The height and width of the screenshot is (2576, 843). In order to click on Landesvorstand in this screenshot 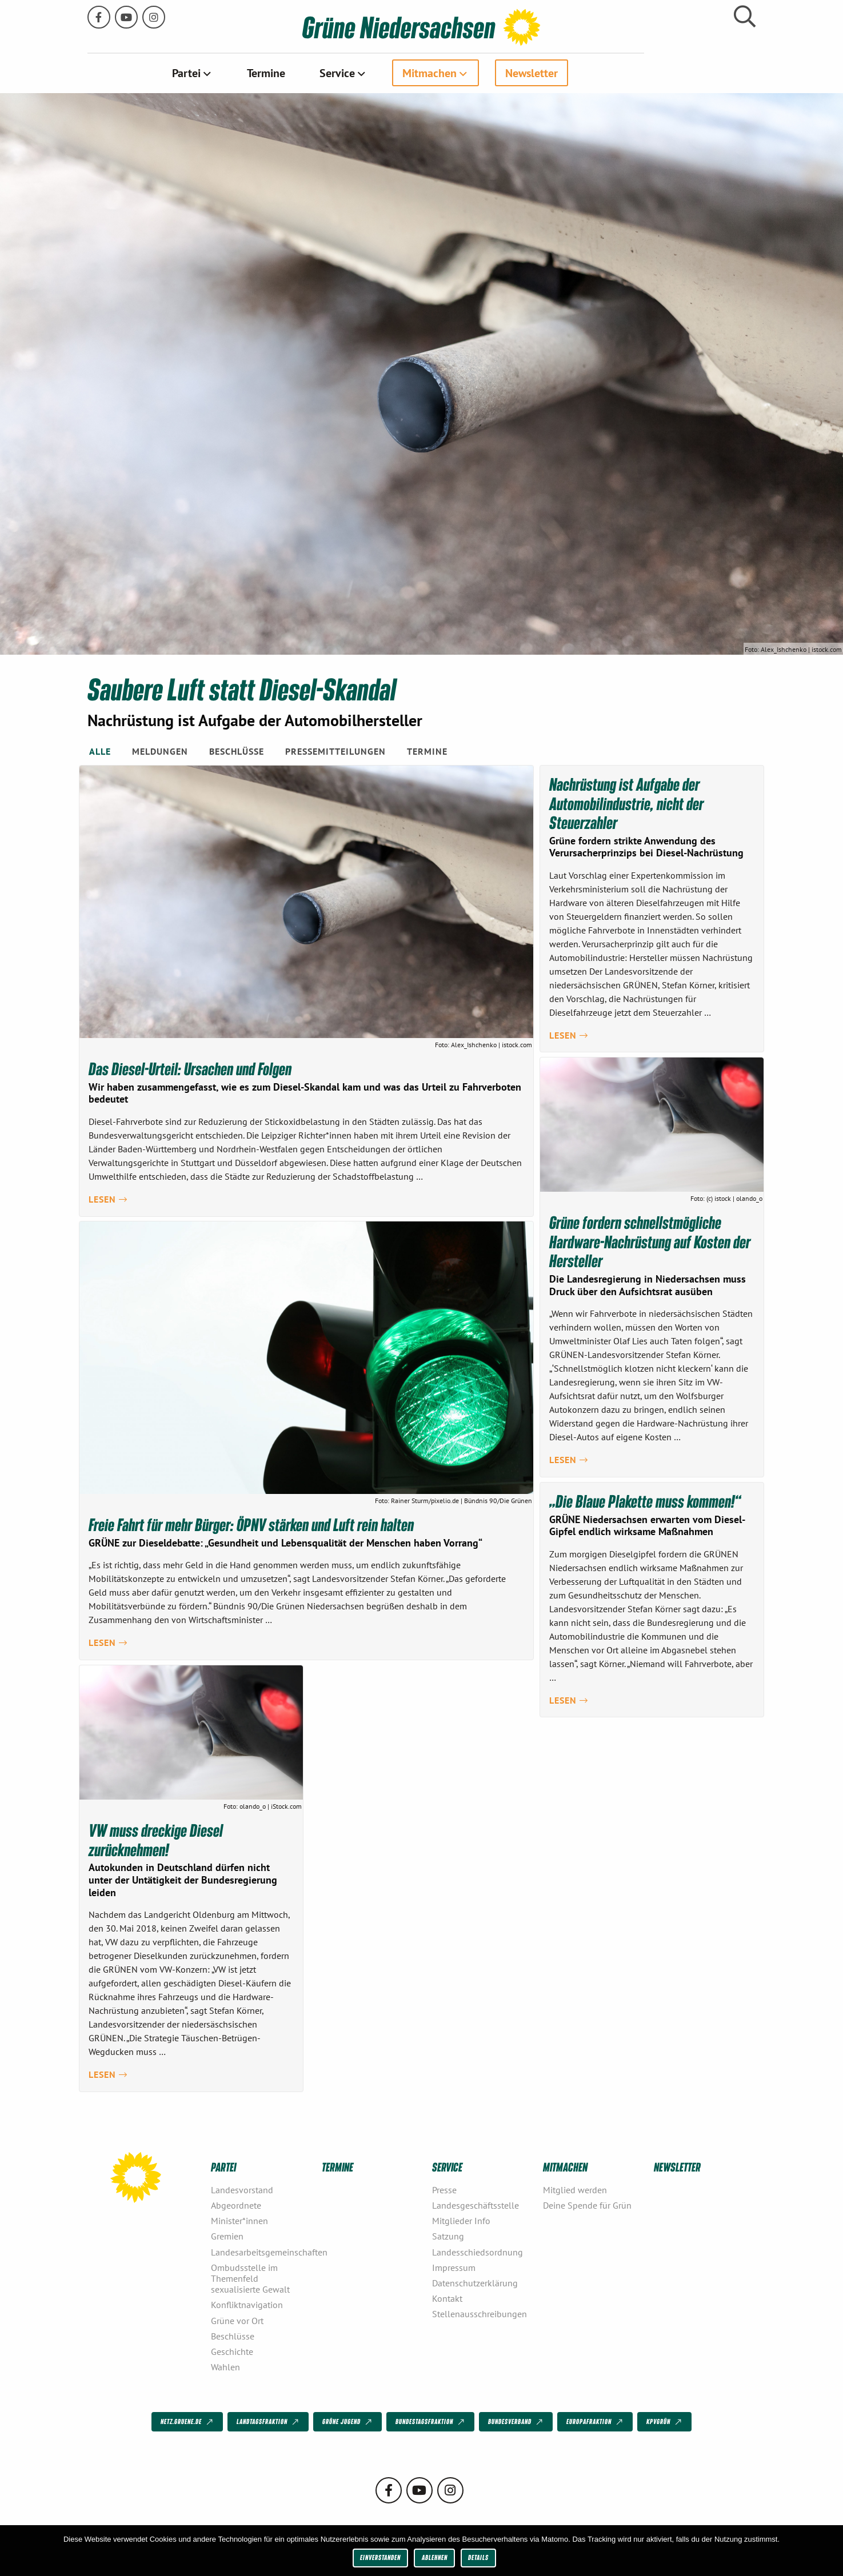, I will do `click(242, 2189)`.